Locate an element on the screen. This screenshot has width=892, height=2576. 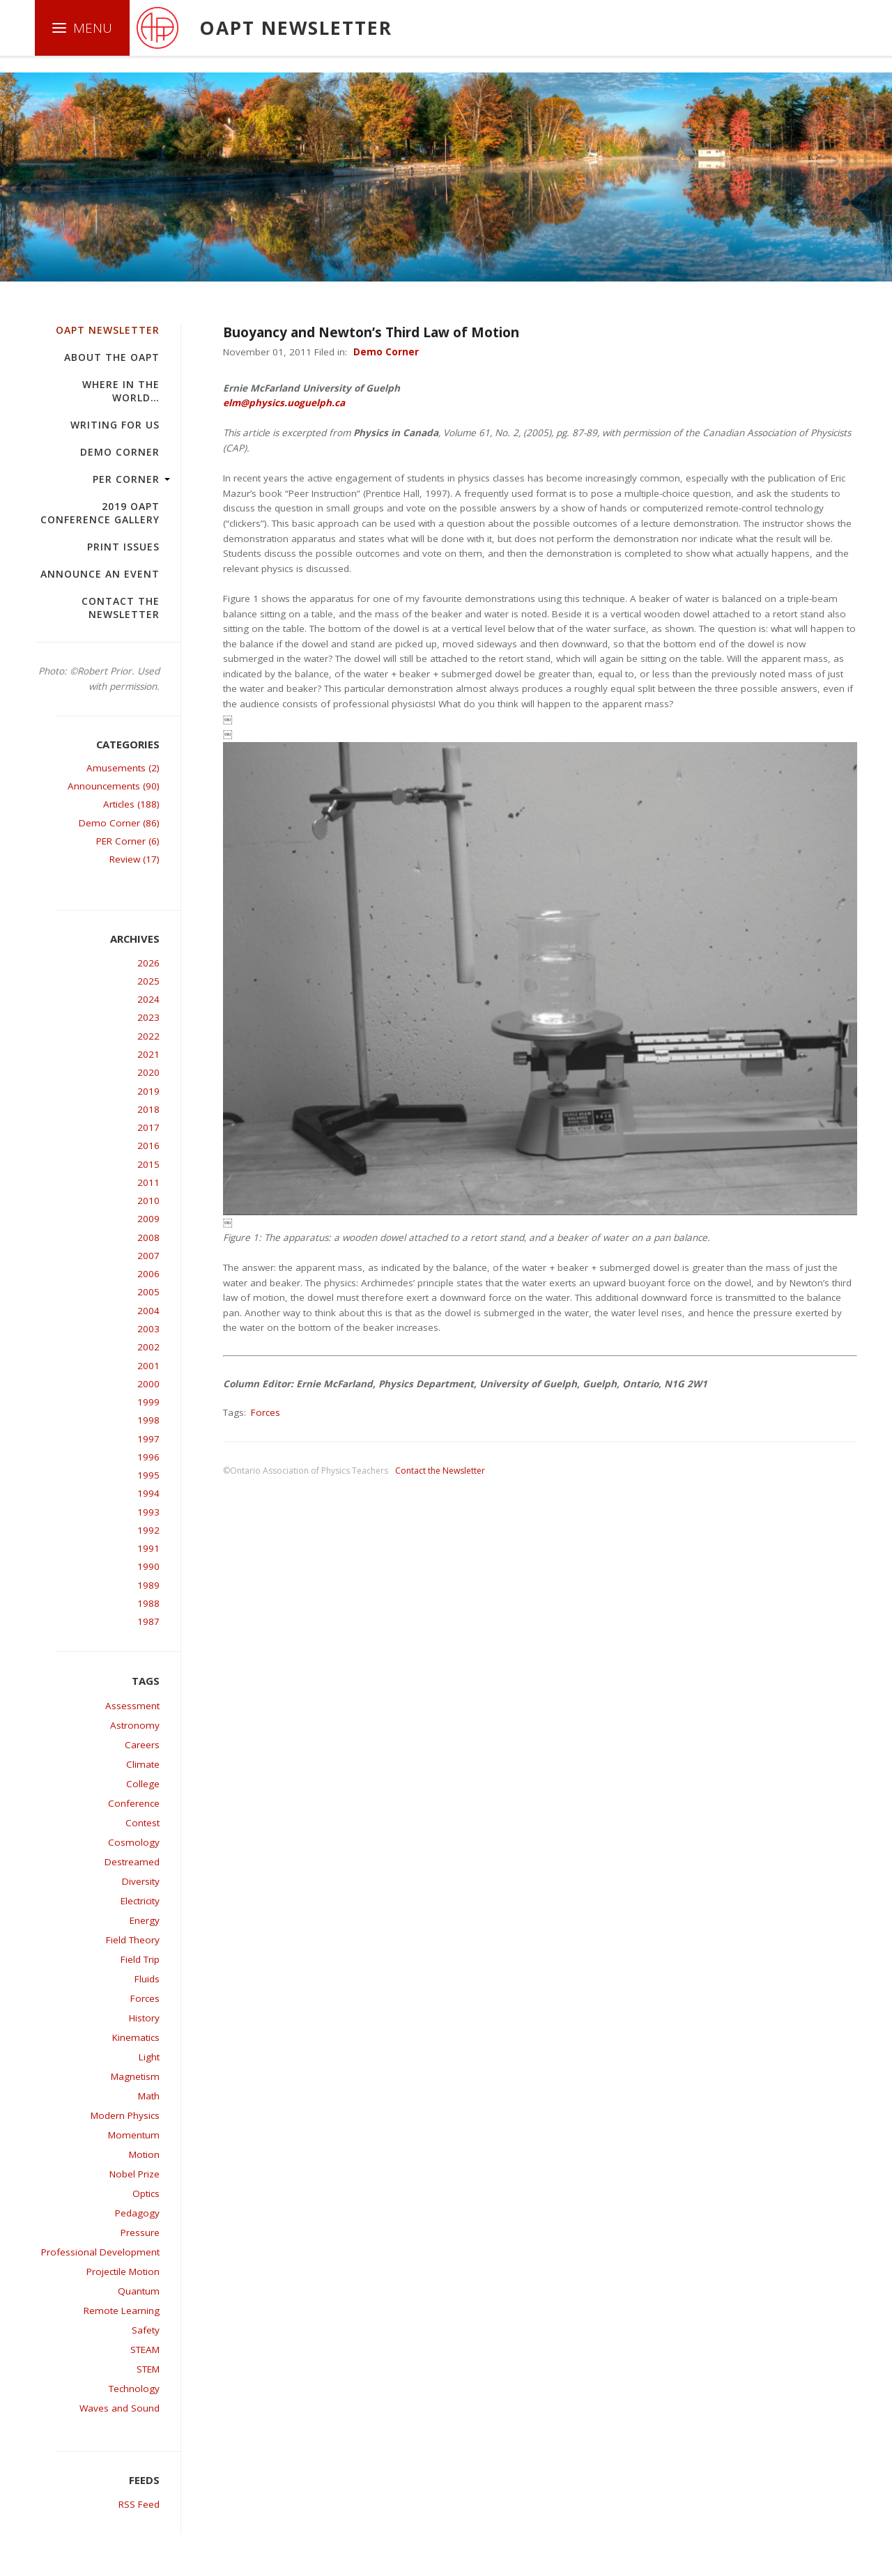
Waves and Sound is located at coordinates (119, 2408).